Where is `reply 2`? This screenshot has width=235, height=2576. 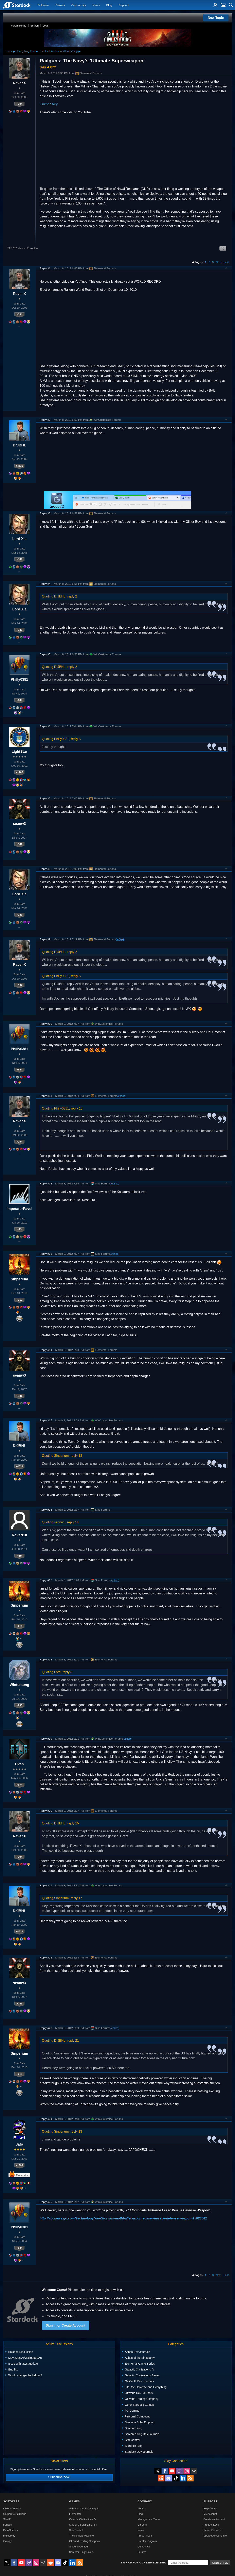
reply 2 is located at coordinates (72, 596).